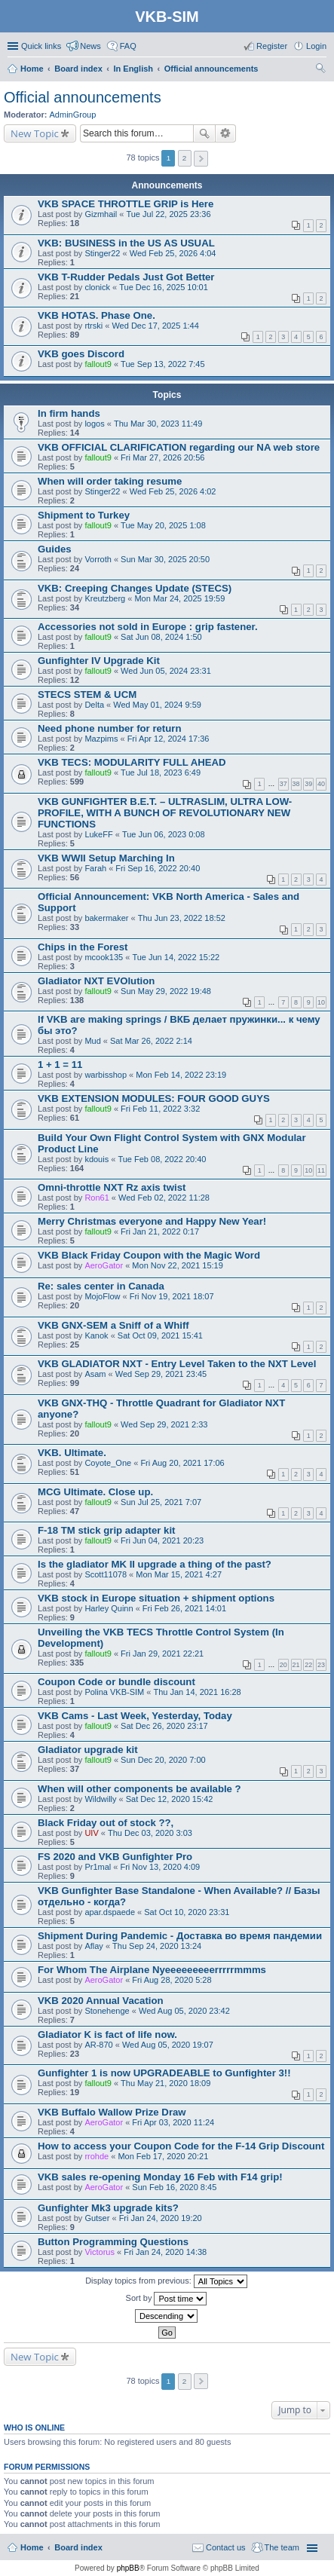 This screenshot has width=334, height=2576. Describe the element at coordinates (321, 1170) in the screenshot. I see `11` at that location.